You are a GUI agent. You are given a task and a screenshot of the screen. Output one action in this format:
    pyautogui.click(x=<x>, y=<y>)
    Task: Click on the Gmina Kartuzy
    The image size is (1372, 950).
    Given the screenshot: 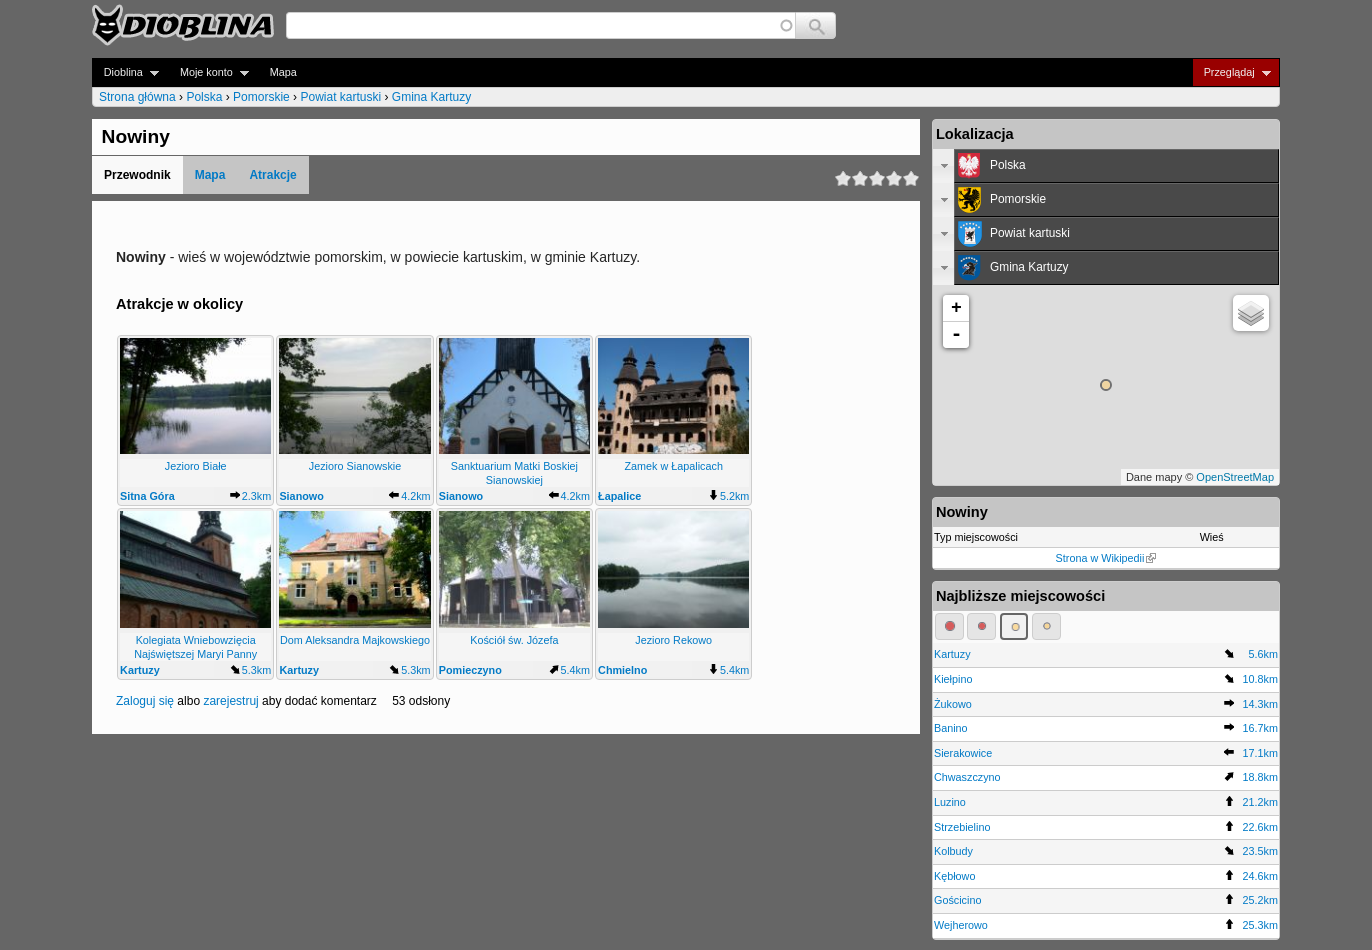 What is the action you would take?
    pyautogui.click(x=431, y=97)
    